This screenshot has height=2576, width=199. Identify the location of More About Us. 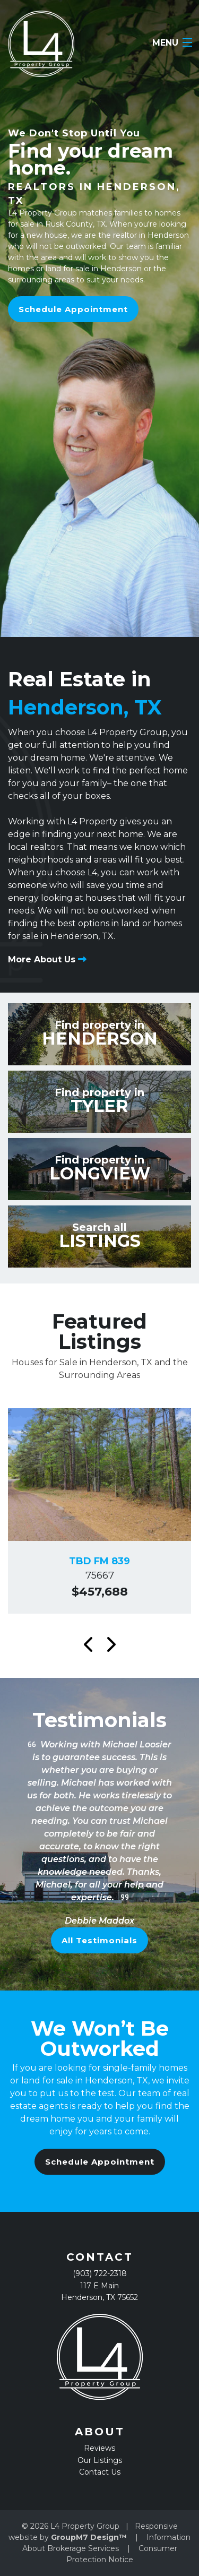
(47, 959).